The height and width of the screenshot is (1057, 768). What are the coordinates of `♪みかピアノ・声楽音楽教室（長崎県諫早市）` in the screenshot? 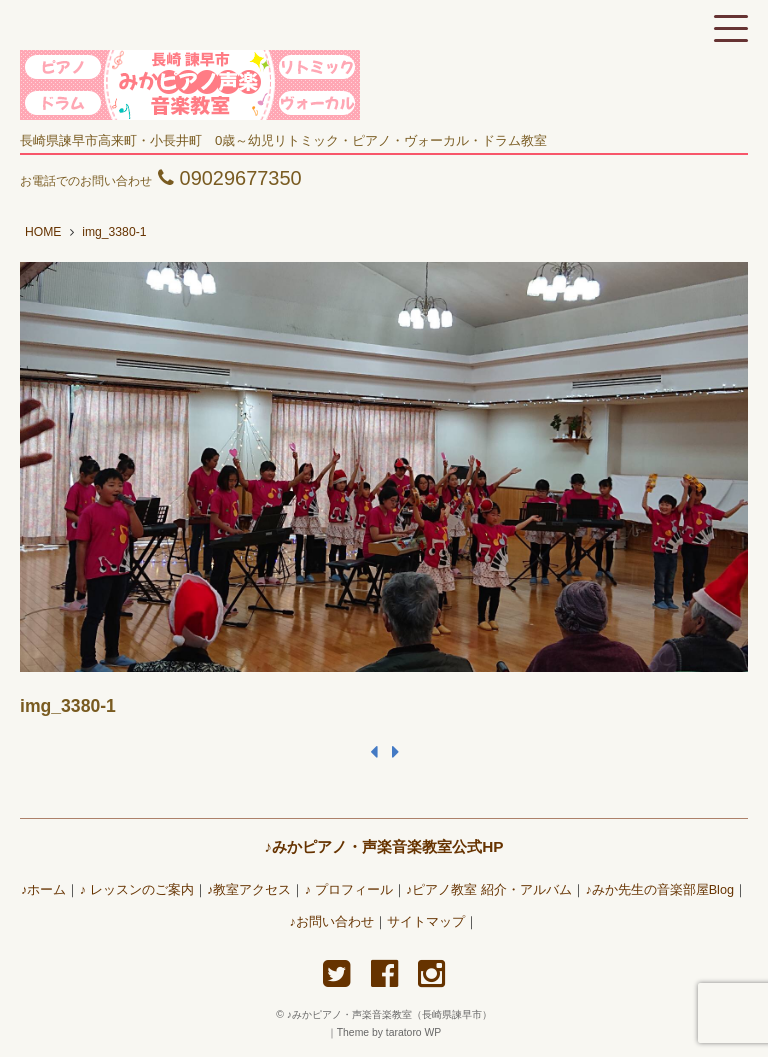 It's located at (394, 1014).